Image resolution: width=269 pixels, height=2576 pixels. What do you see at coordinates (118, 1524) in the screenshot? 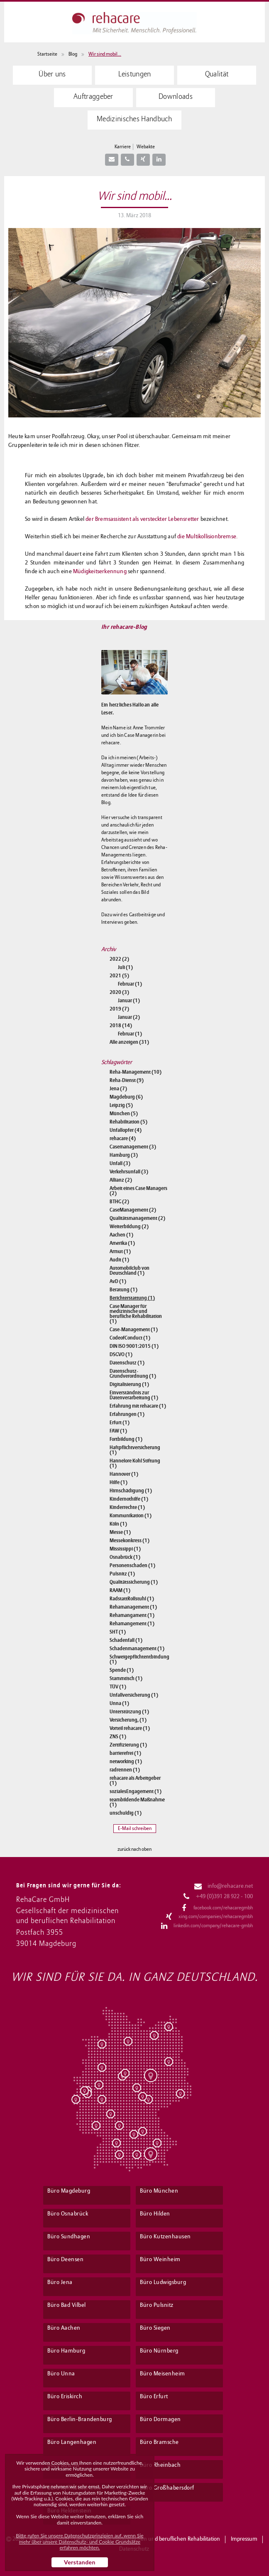
I see `Köln (1)` at bounding box center [118, 1524].